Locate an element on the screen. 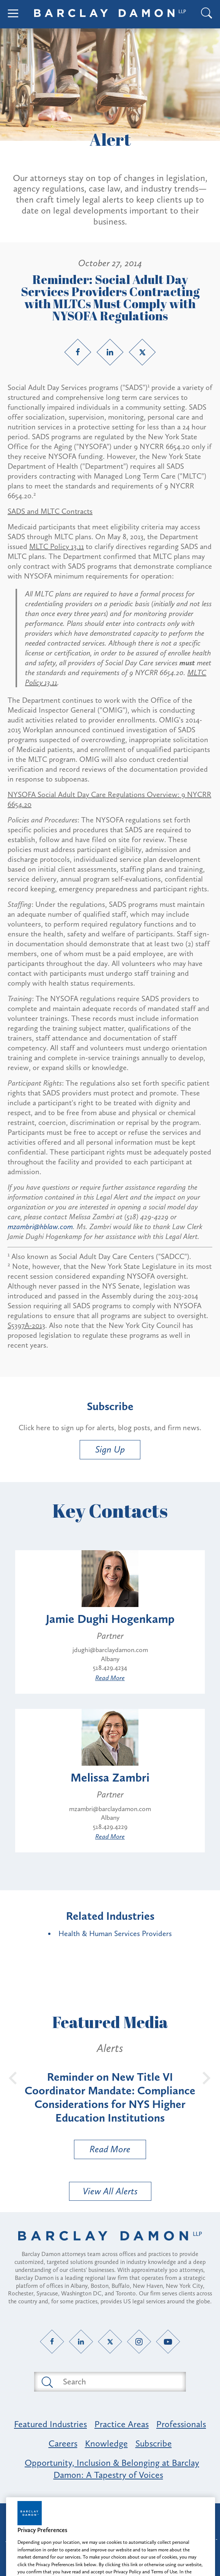  [Search text field] is located at coordinates (118, 2382).